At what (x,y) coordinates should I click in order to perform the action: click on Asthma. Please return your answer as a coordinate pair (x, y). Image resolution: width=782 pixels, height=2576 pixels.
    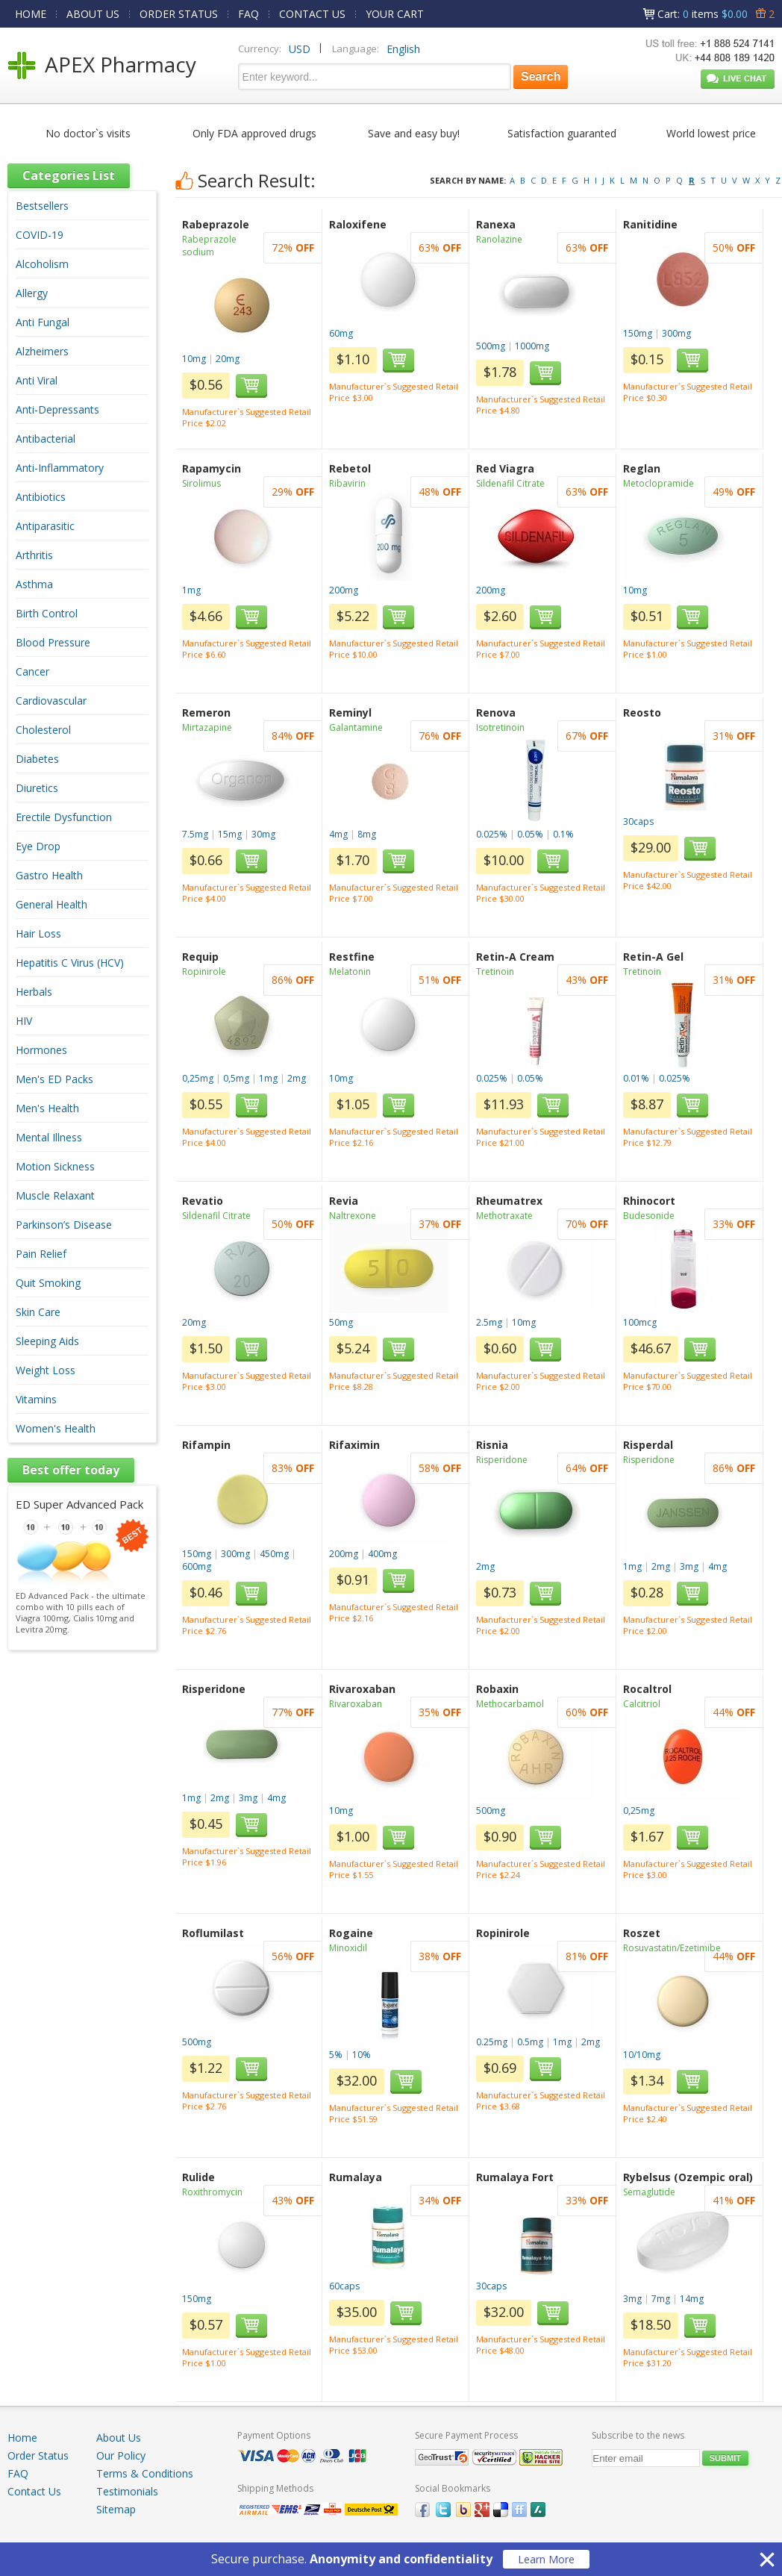
    Looking at the image, I should click on (34, 584).